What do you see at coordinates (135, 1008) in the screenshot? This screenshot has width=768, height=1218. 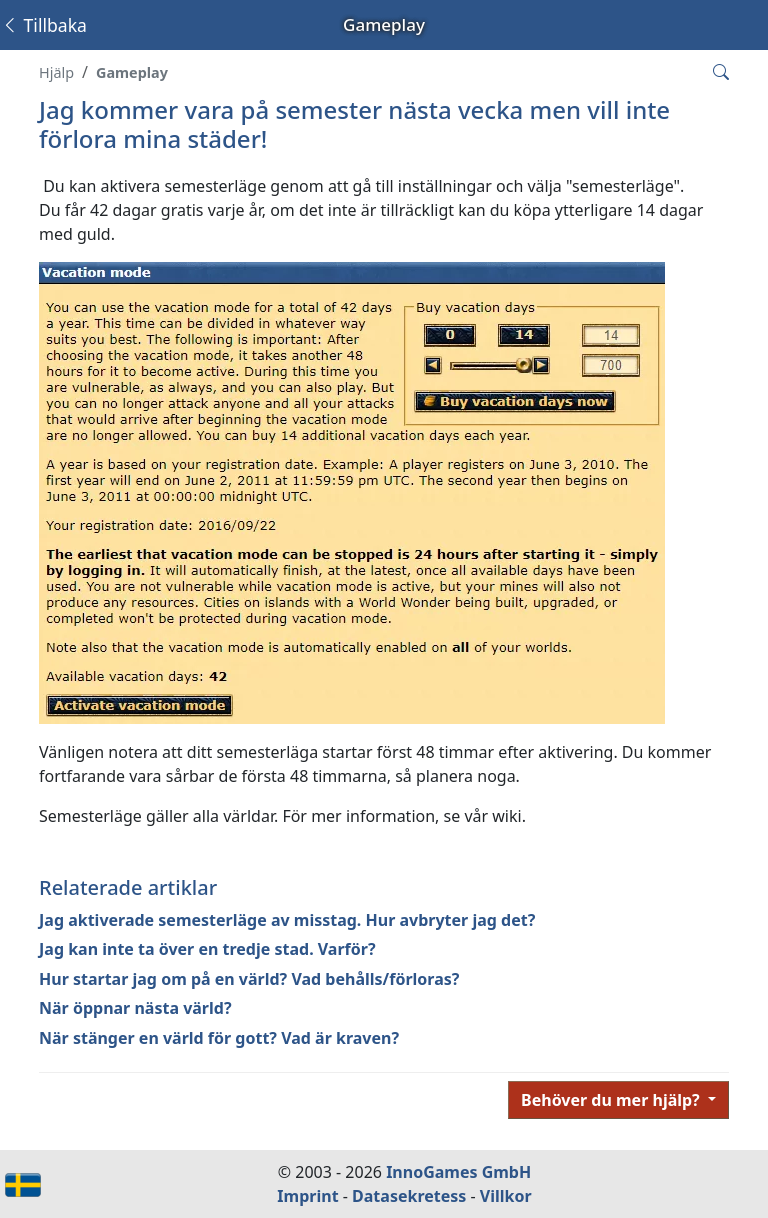 I see `När öppnar nästa värld?` at bounding box center [135, 1008].